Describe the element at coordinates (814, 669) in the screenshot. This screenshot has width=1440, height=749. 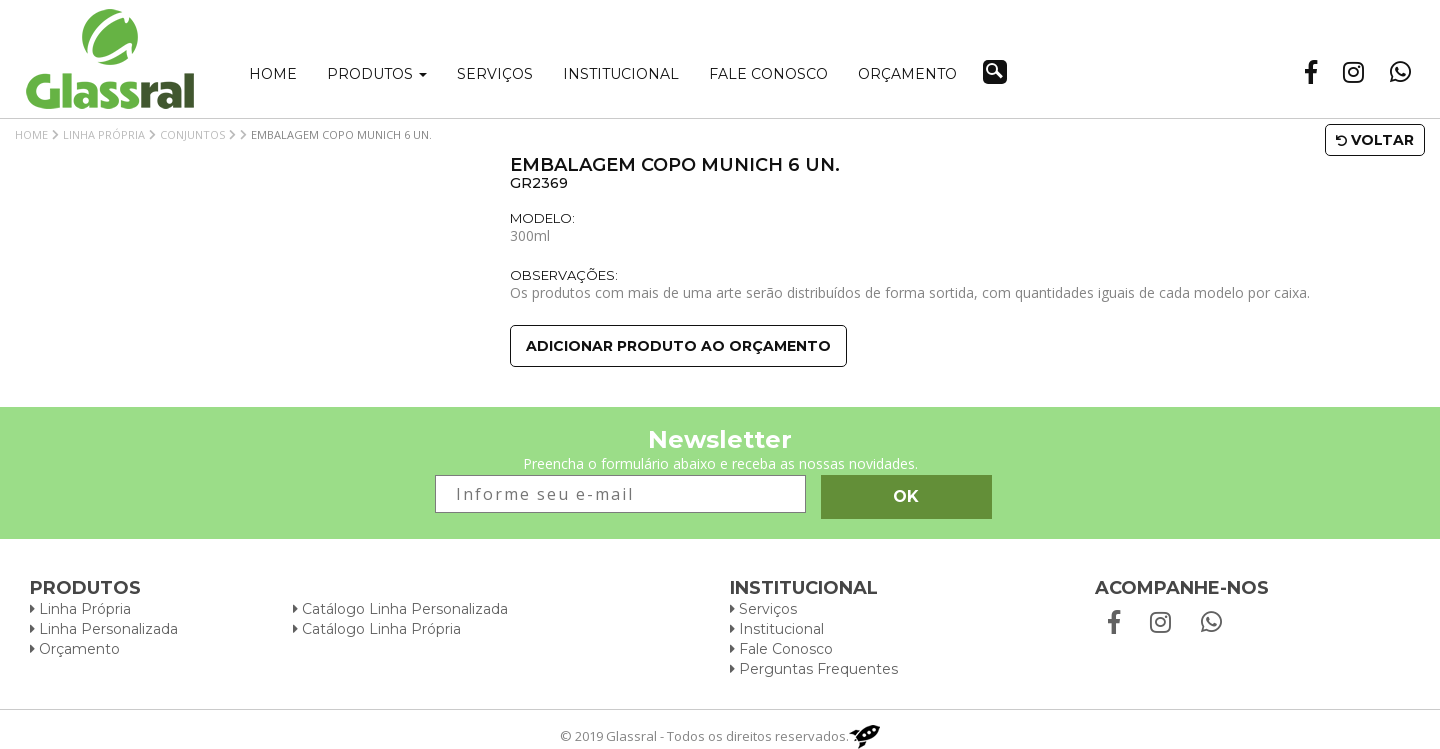
I see `Perguntas Frequentes` at that location.